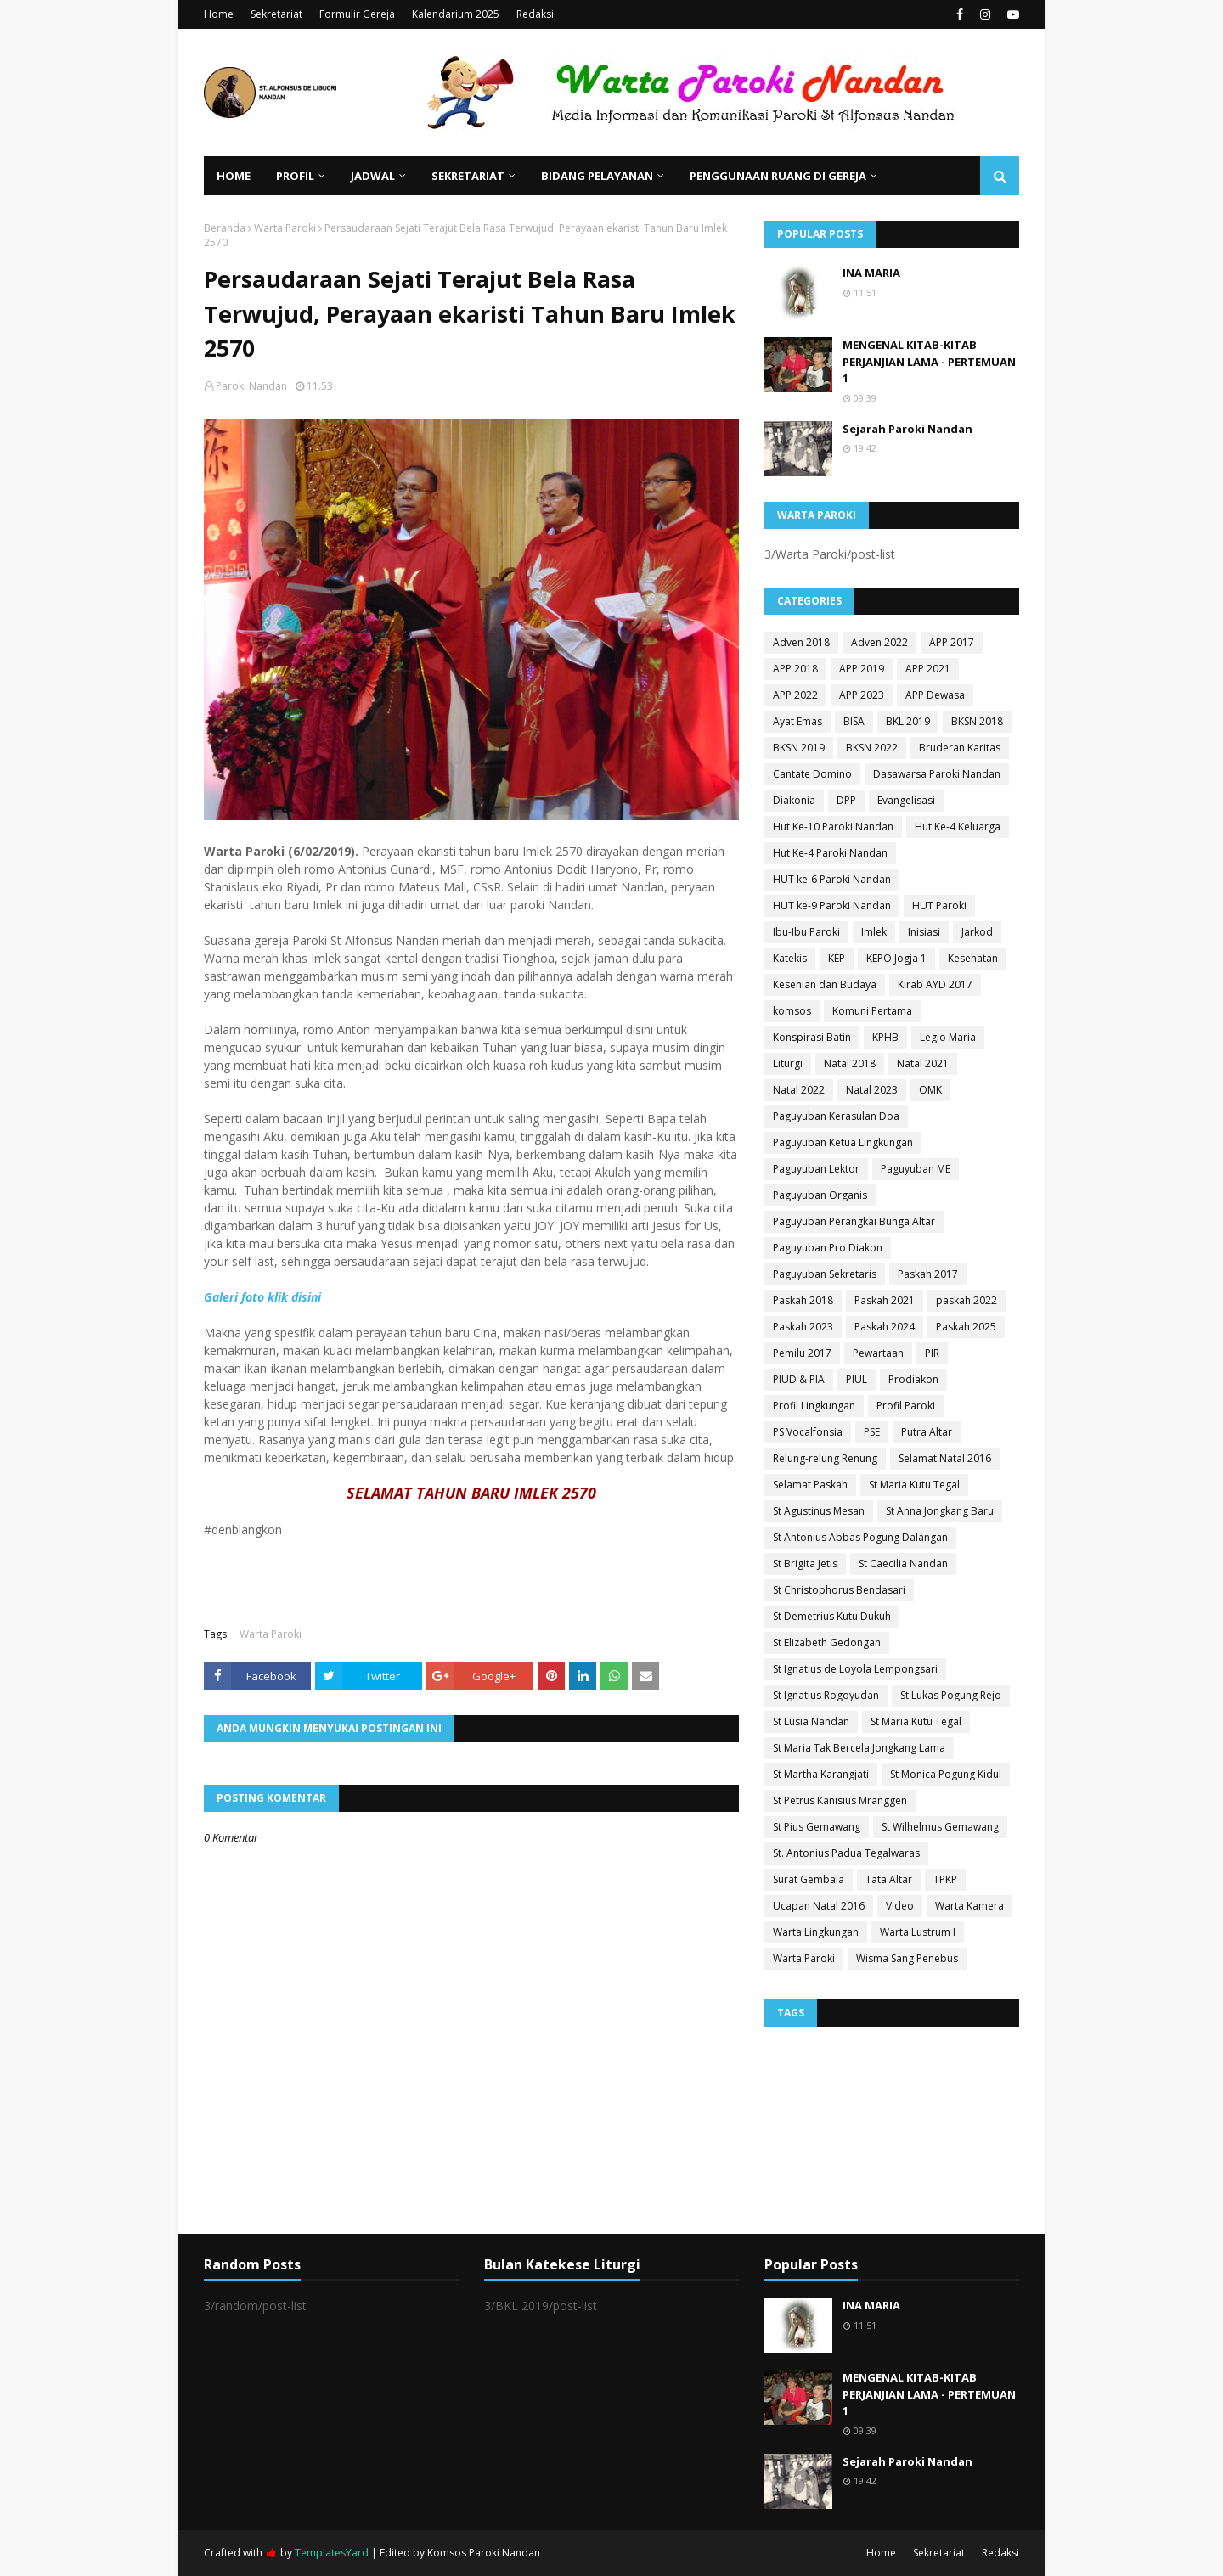  Describe the element at coordinates (879, 642) in the screenshot. I see `Adven 2022` at that location.